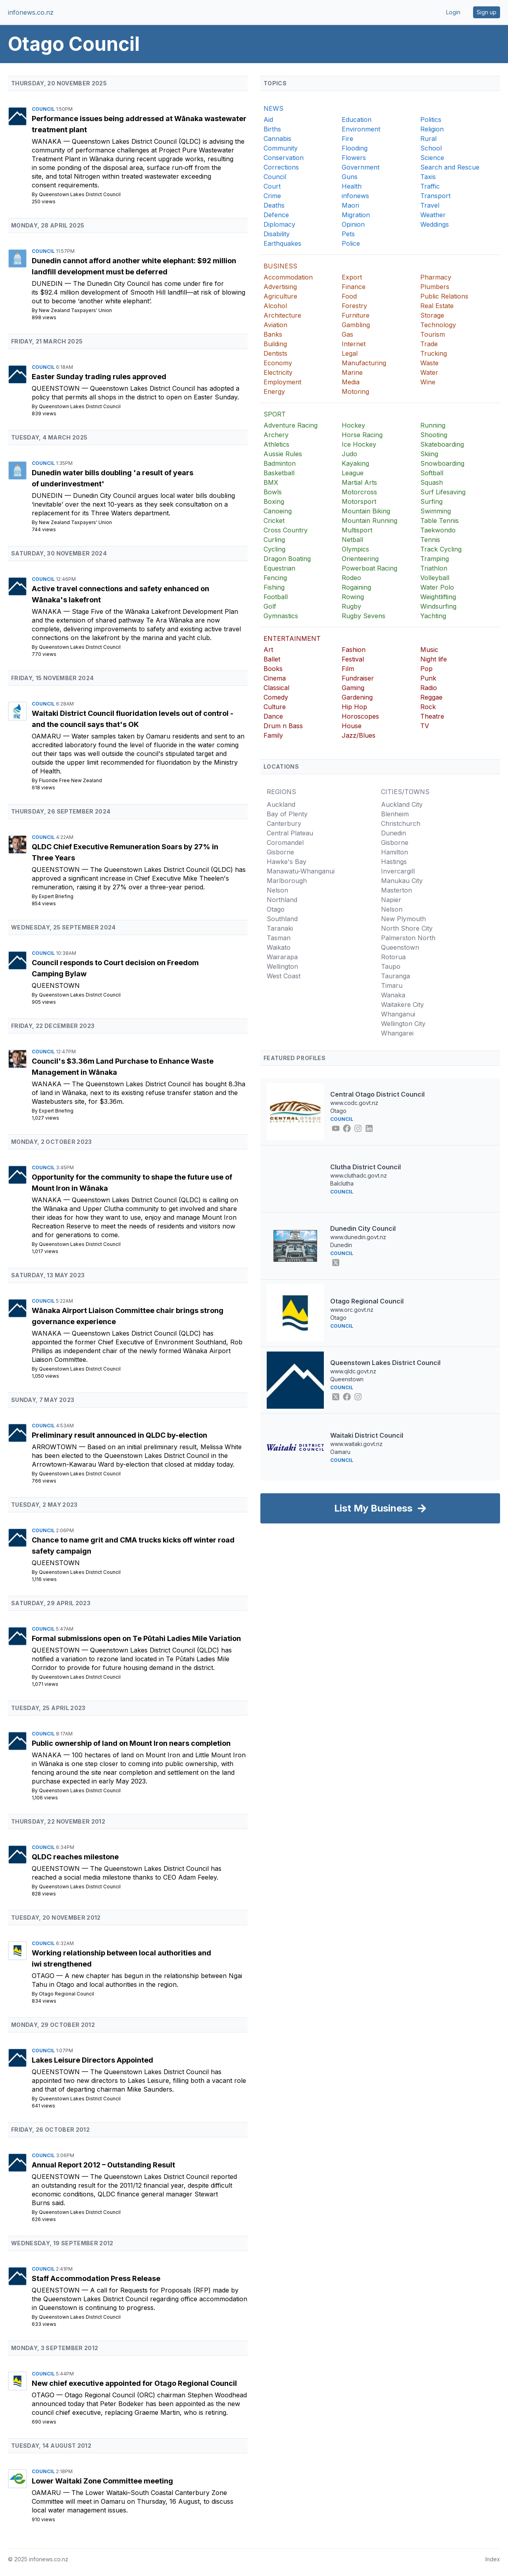  Describe the element at coordinates (400, 823) in the screenshot. I see `Christchurch` at that location.